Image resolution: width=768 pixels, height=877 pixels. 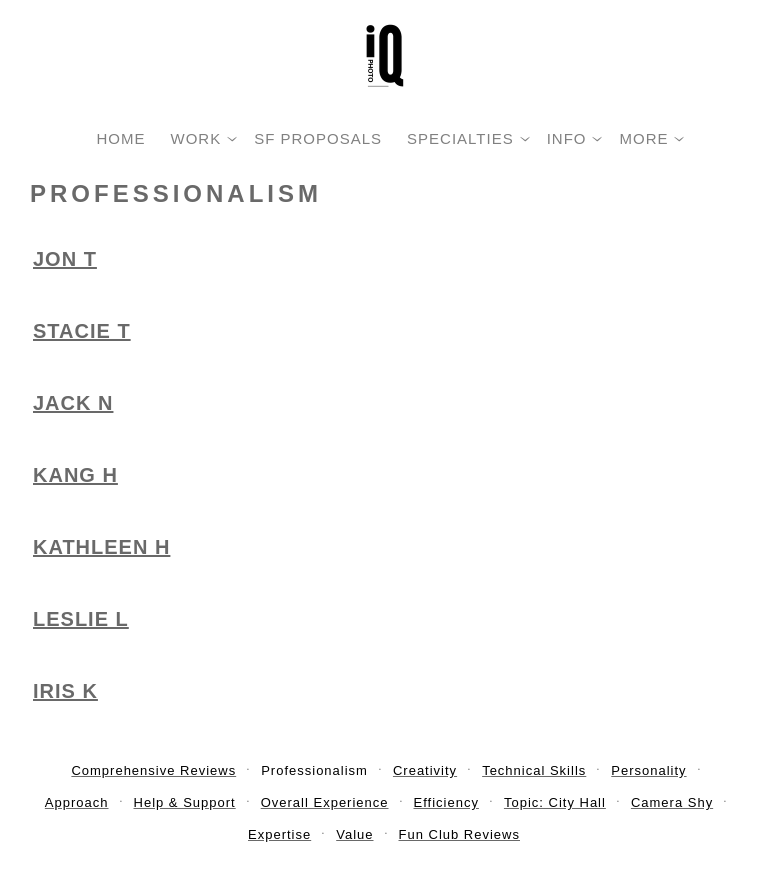 What do you see at coordinates (65, 691) in the screenshot?
I see `Iris K` at bounding box center [65, 691].